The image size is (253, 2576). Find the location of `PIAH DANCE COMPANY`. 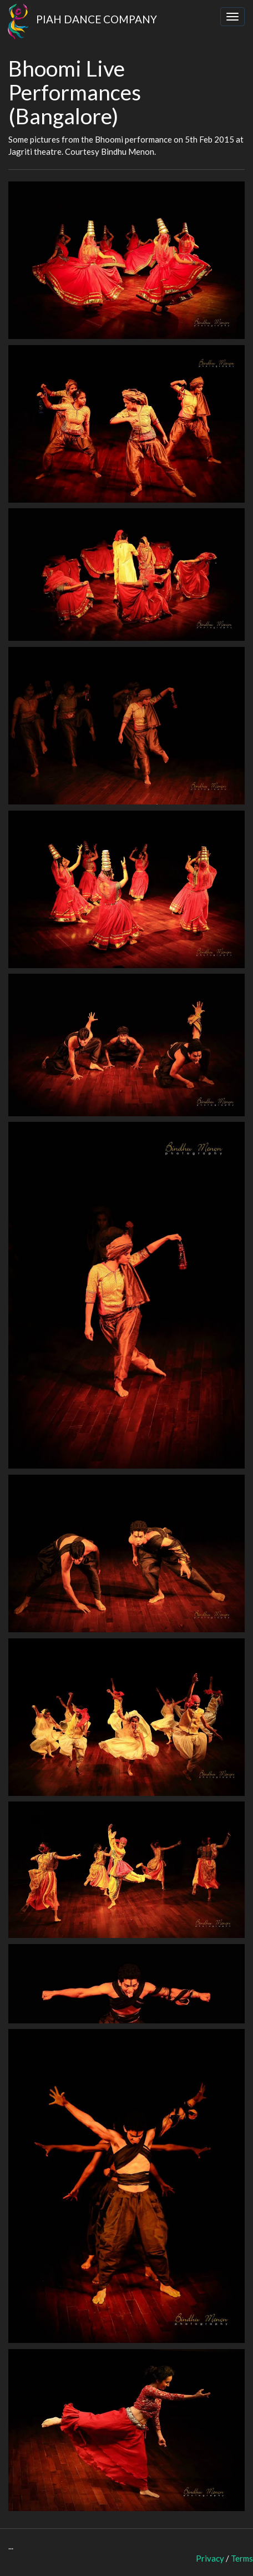

PIAH DANCE COMPANY is located at coordinates (78, 16).